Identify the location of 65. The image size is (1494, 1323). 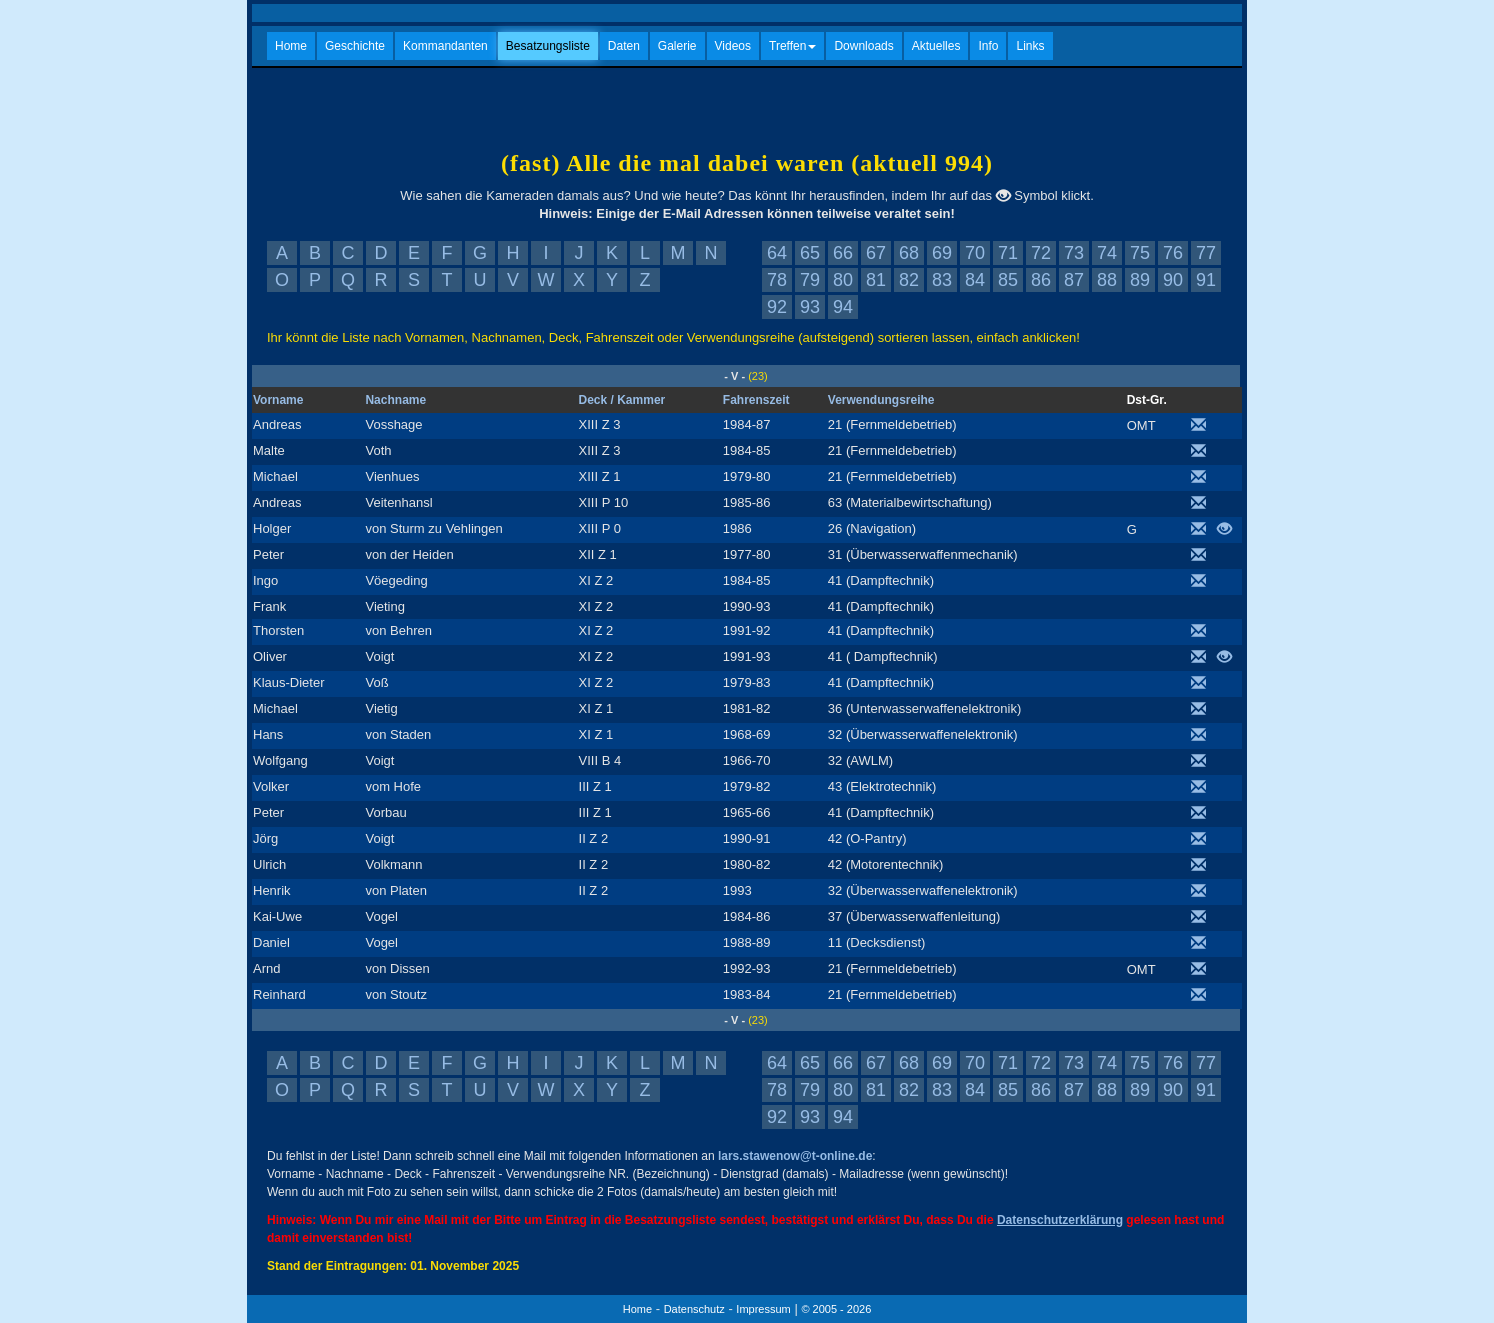
(810, 253).